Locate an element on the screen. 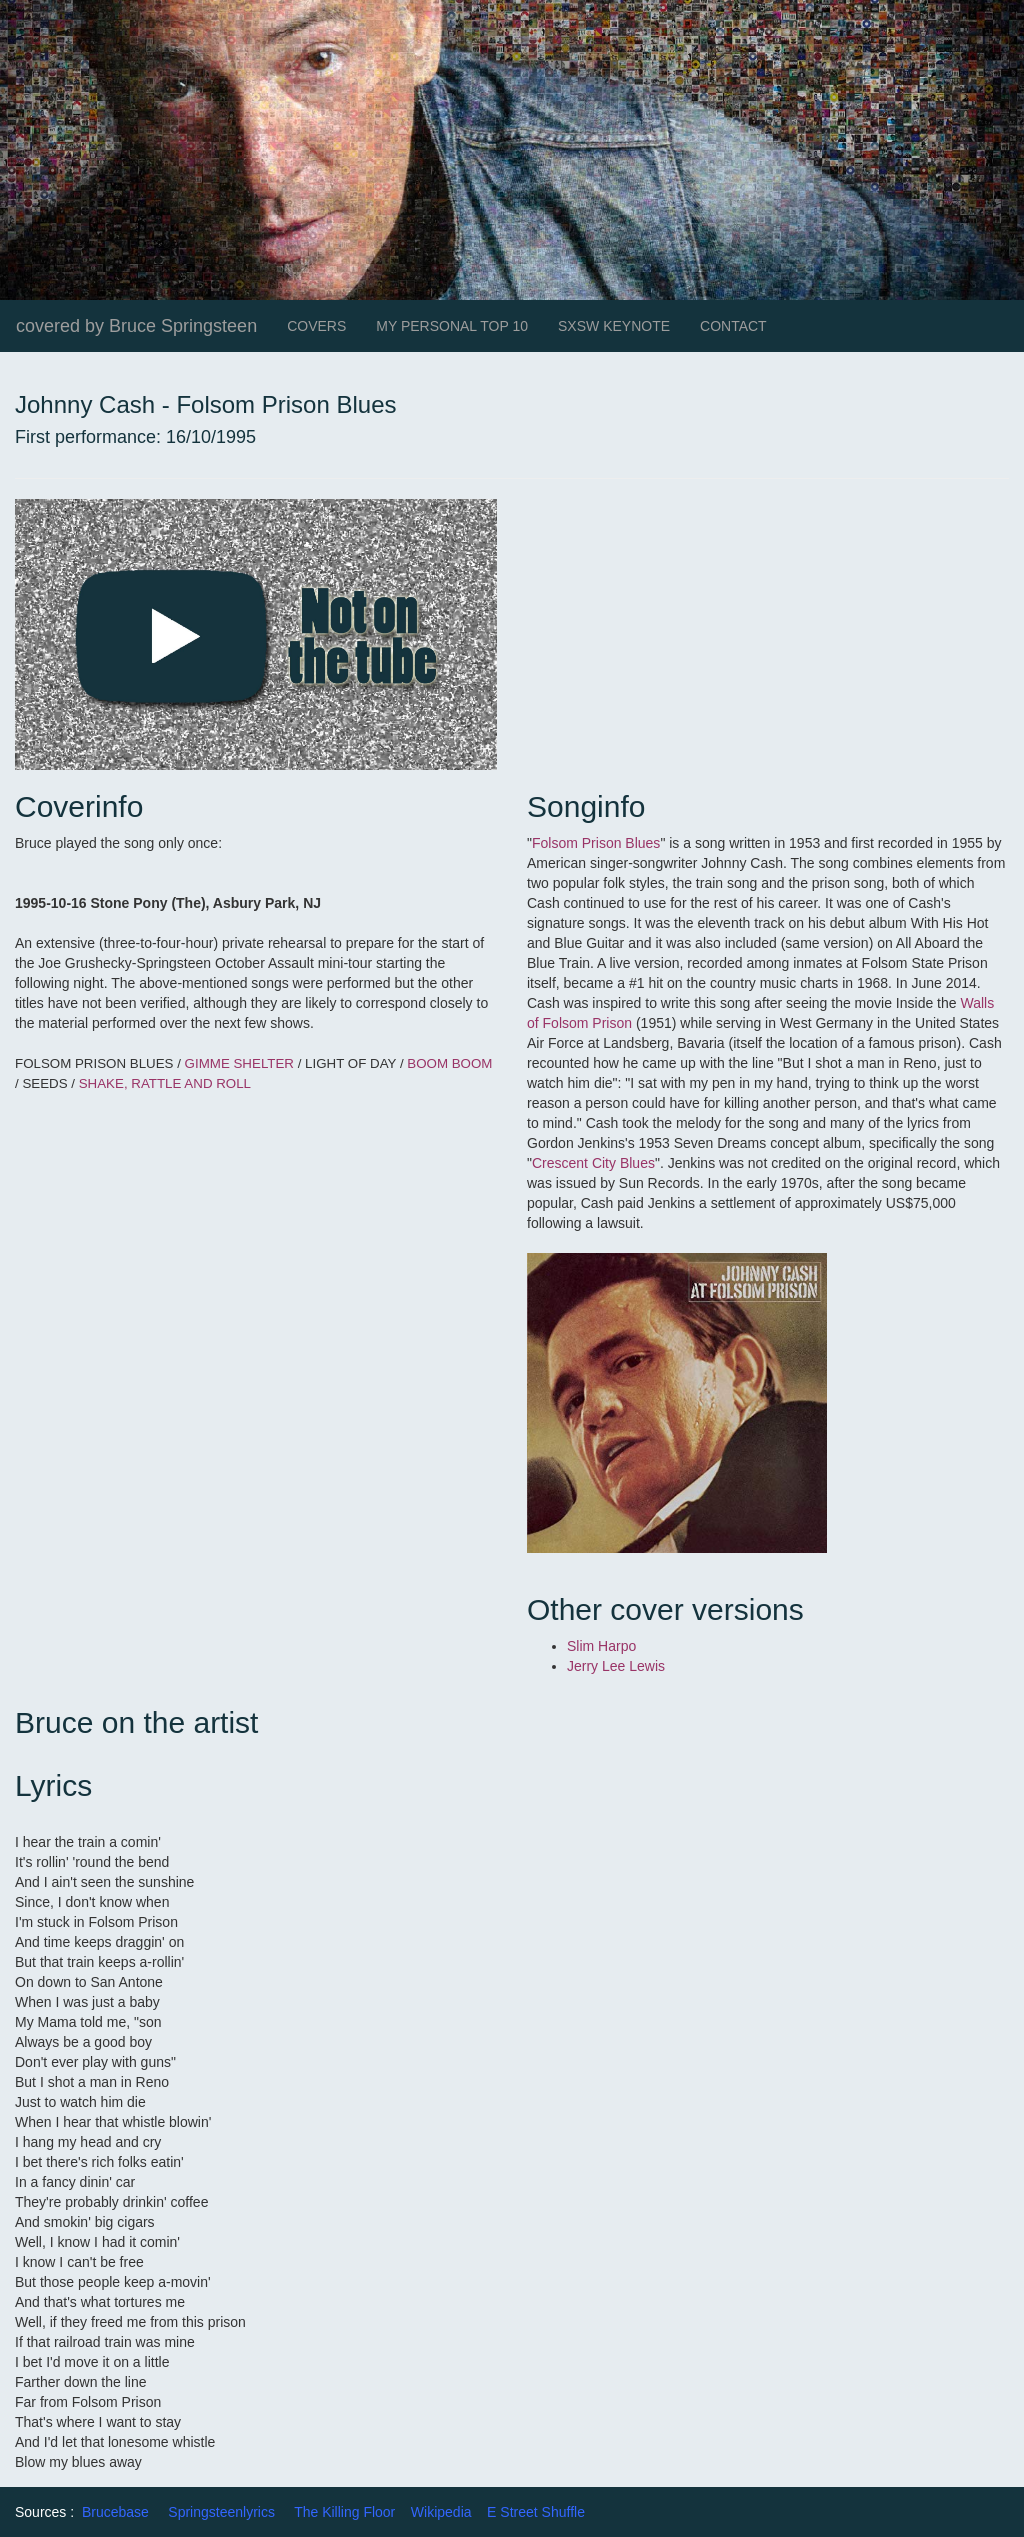 The image size is (1024, 2537). COVERS is located at coordinates (316, 326).